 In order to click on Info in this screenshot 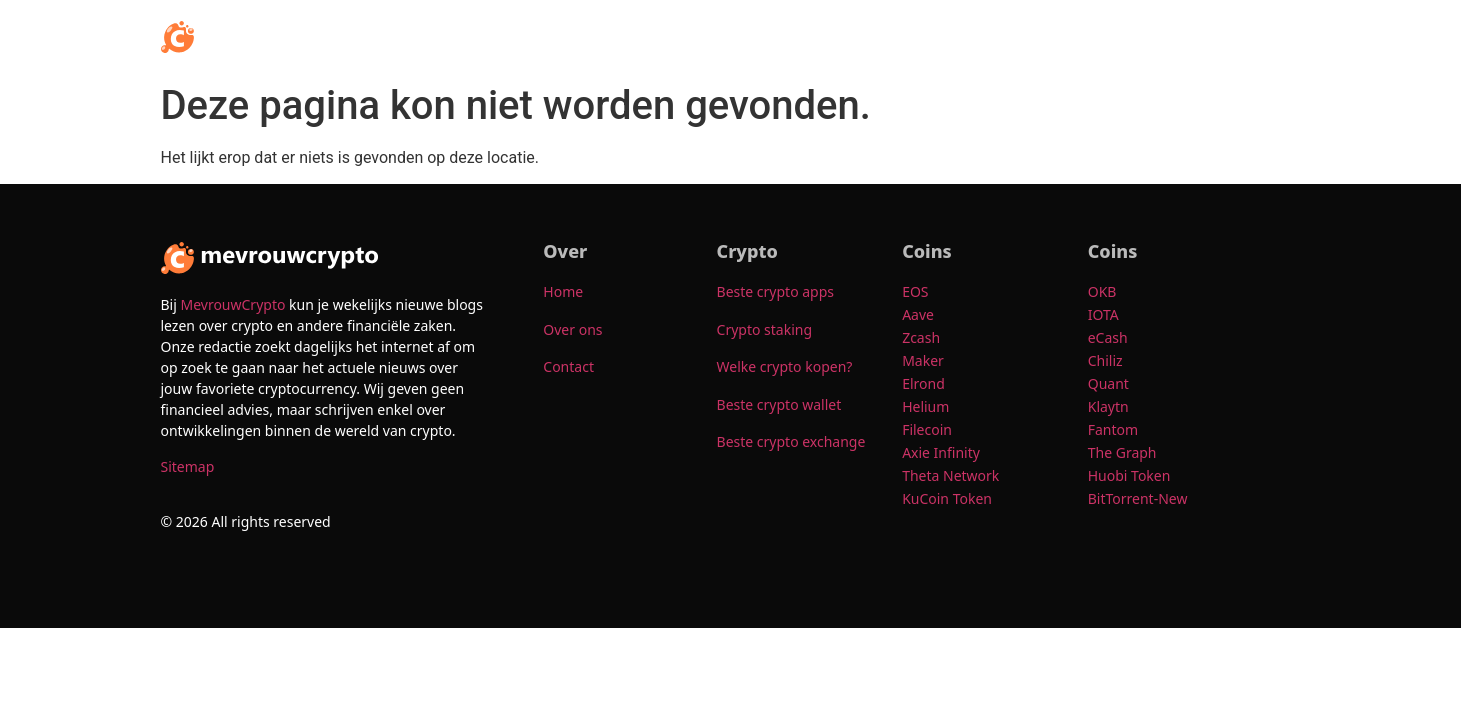, I will do `click(811, 36)`.